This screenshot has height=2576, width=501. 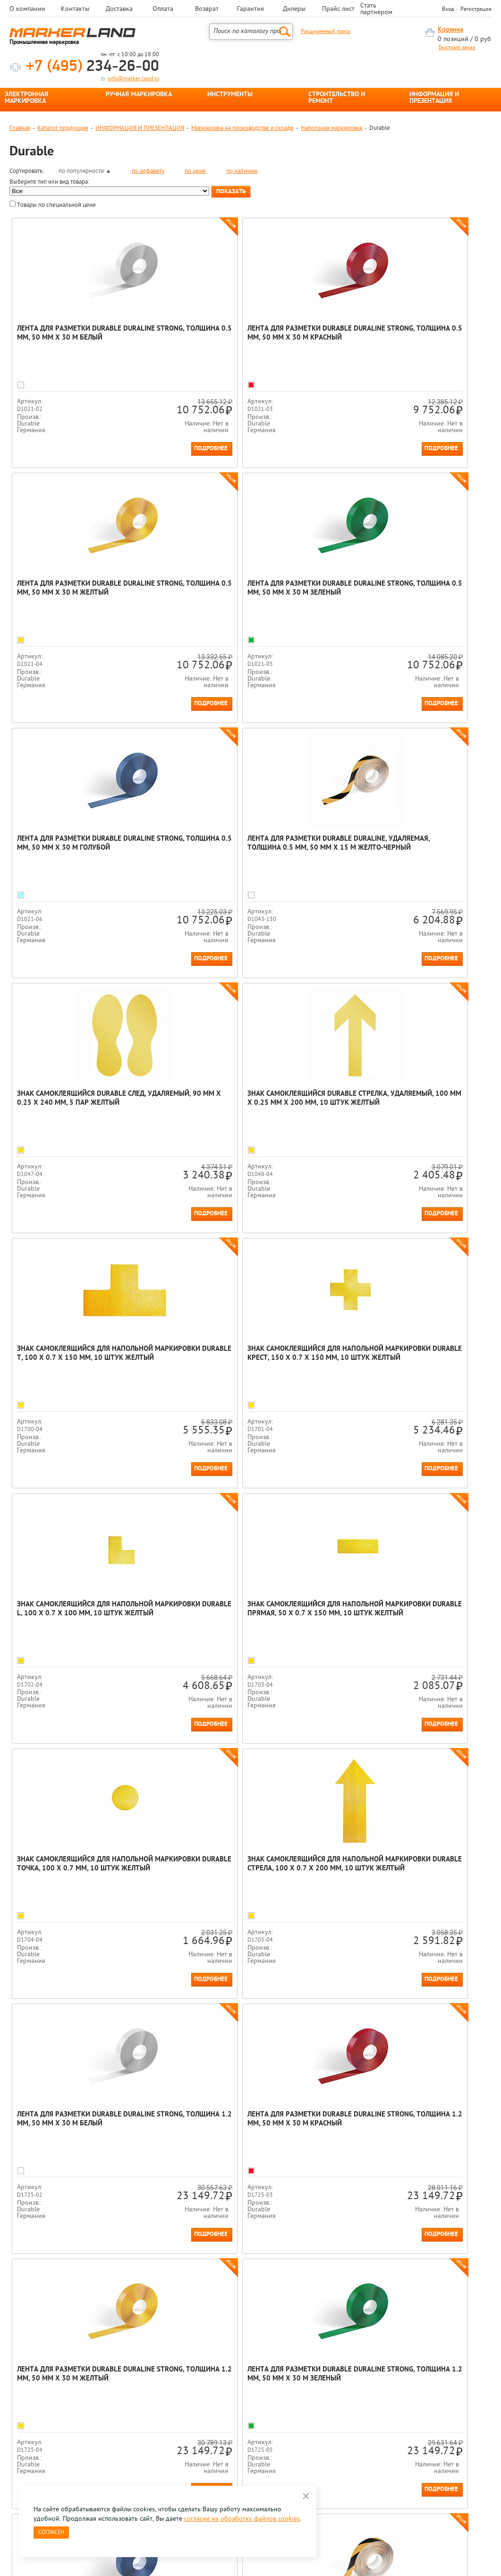 What do you see at coordinates (405, 593) in the screenshot?
I see `Лента для разметки Durable Duraline, удаляемая, толщина 0.5 мм, 50 мм х 15 м Желто-черный` at bounding box center [405, 593].